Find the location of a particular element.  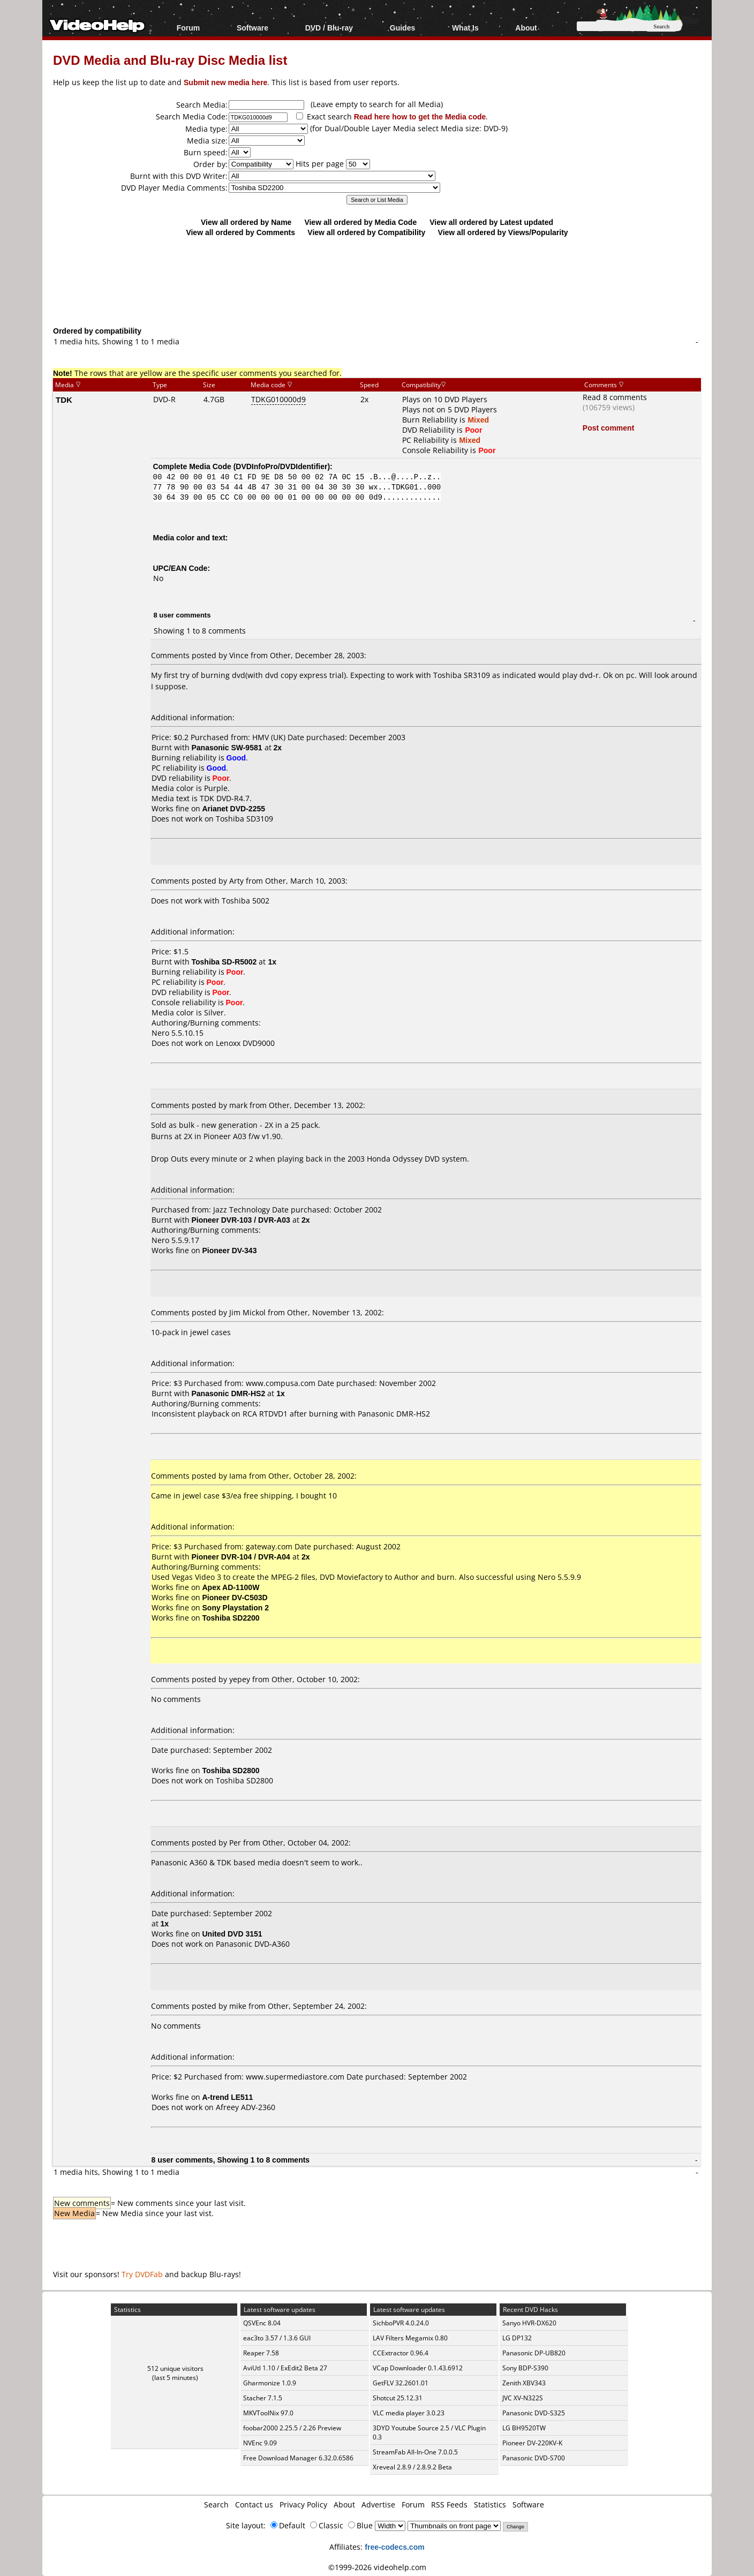

512 unique visitors is located at coordinates (175, 2368).